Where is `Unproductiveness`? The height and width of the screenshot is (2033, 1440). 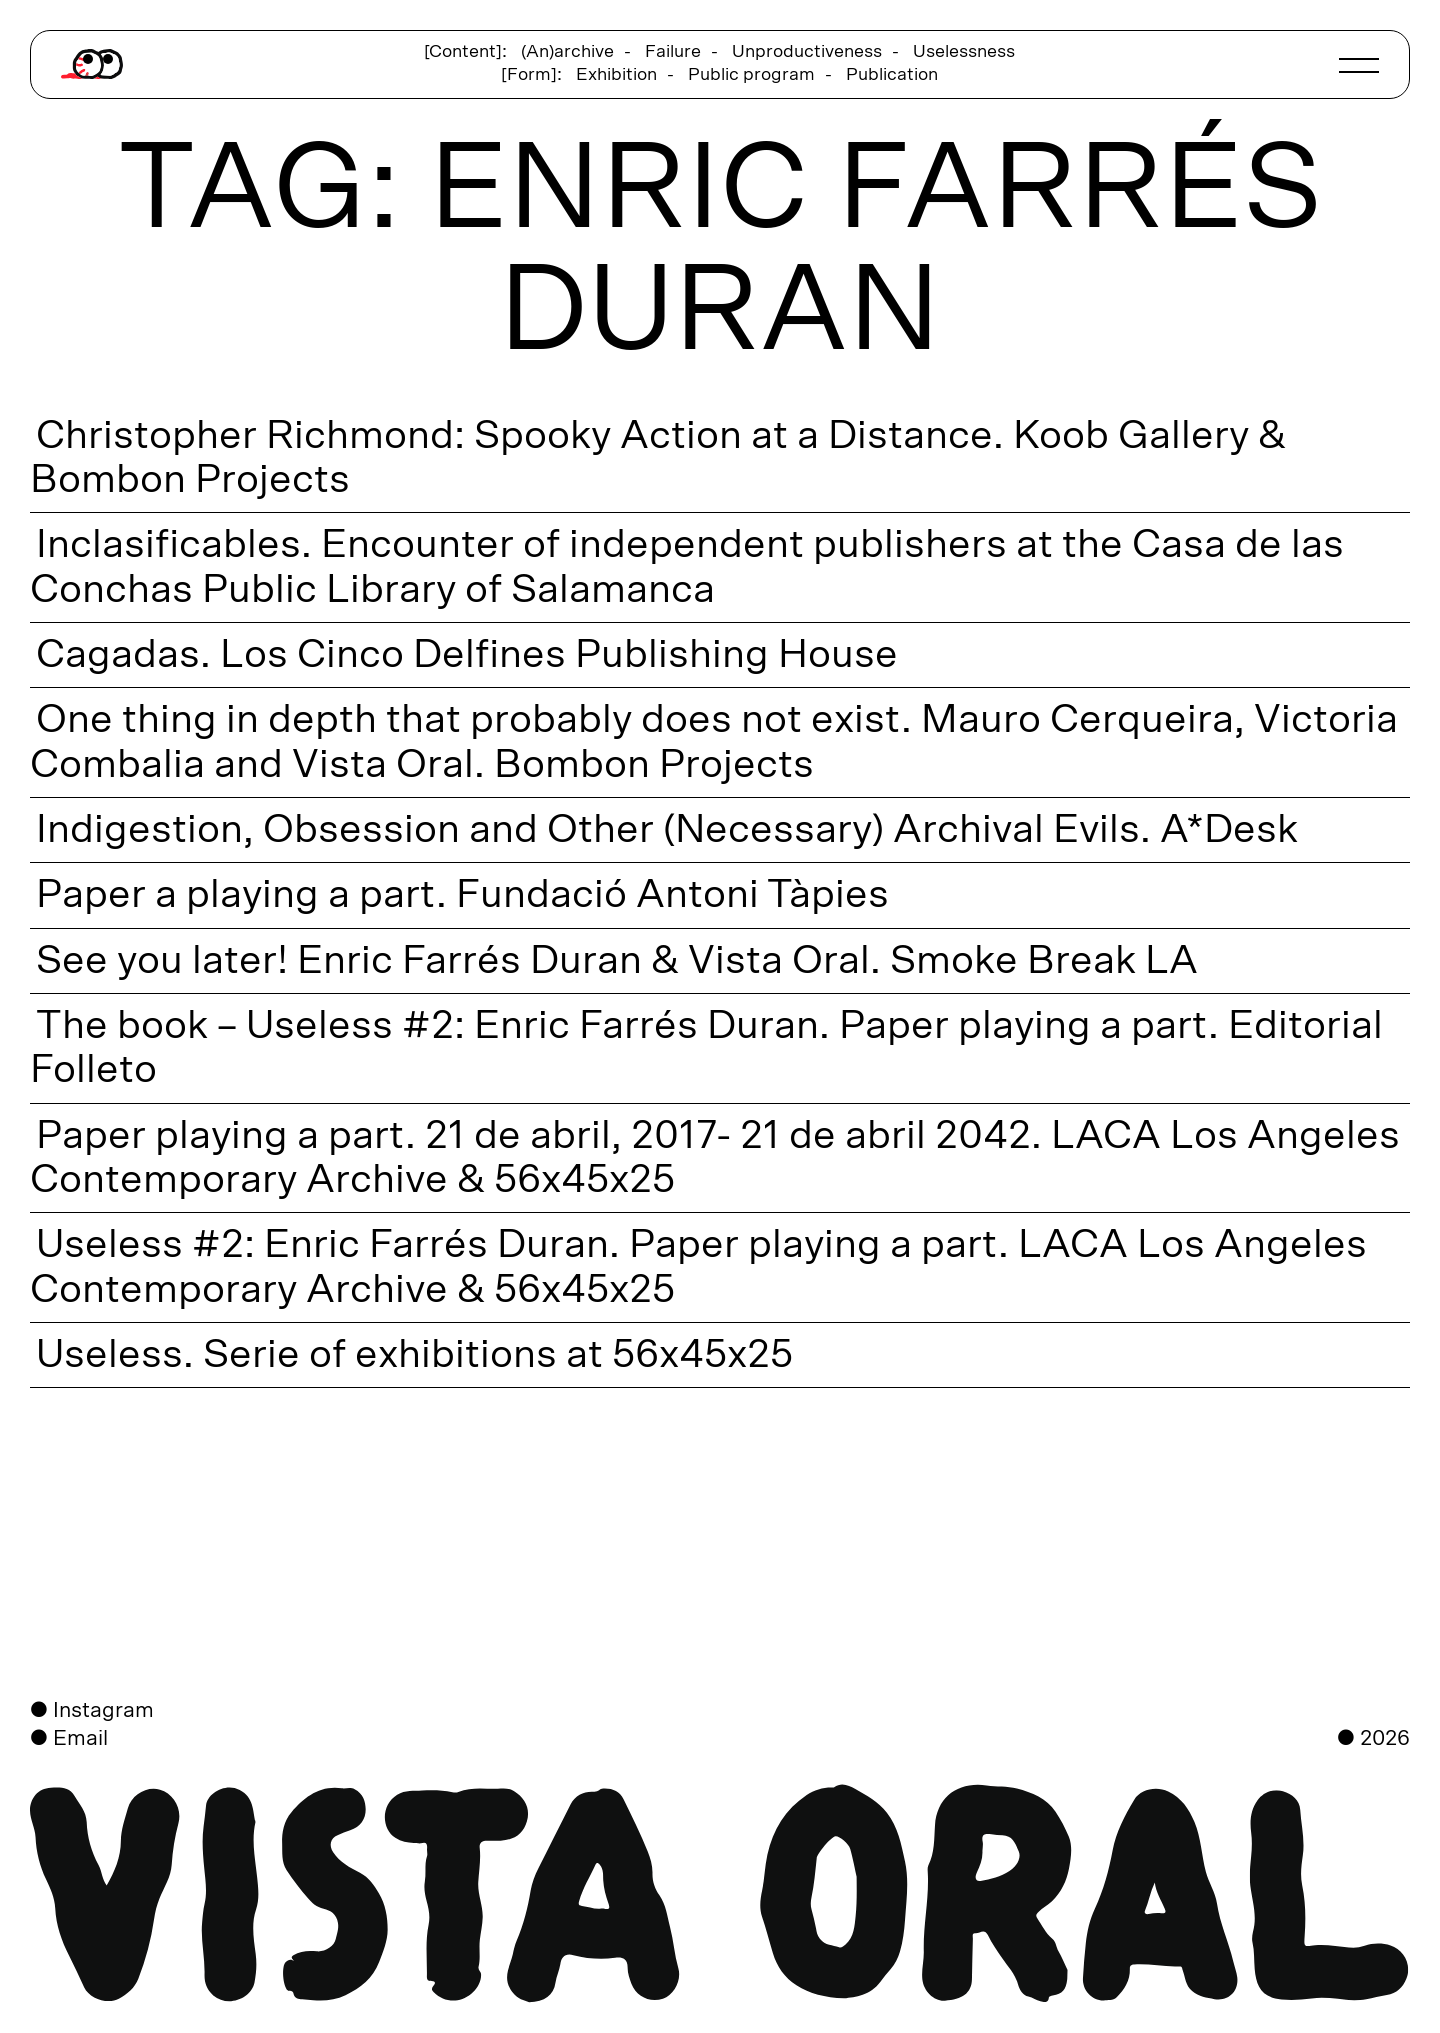
Unproductiveness is located at coordinates (807, 52).